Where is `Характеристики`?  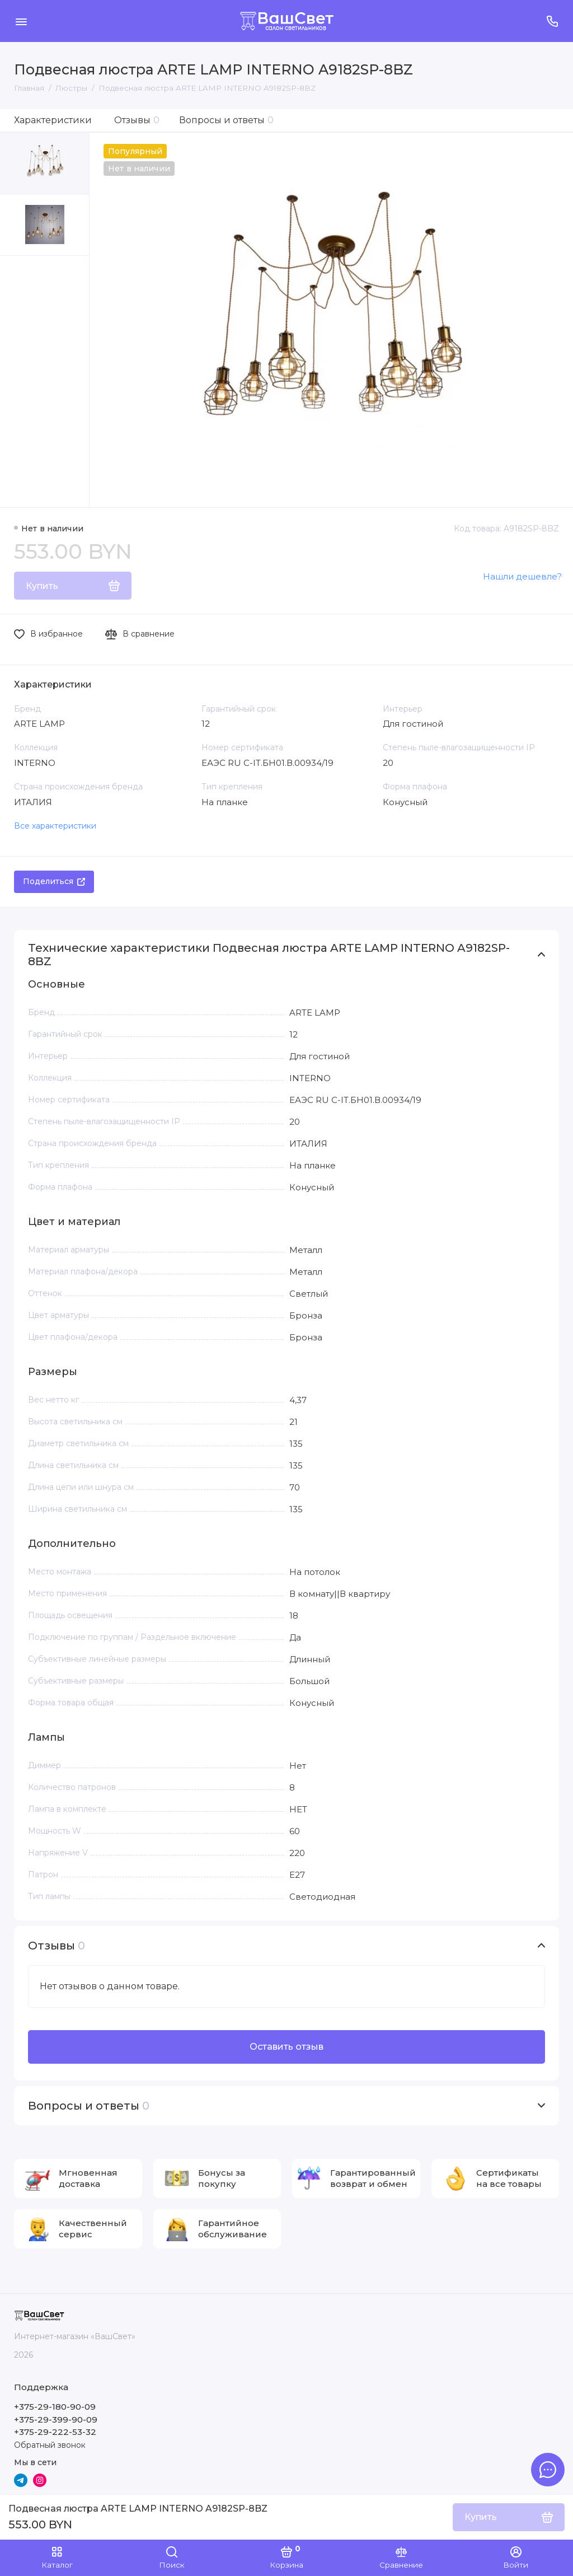
Характеристики is located at coordinates (53, 120).